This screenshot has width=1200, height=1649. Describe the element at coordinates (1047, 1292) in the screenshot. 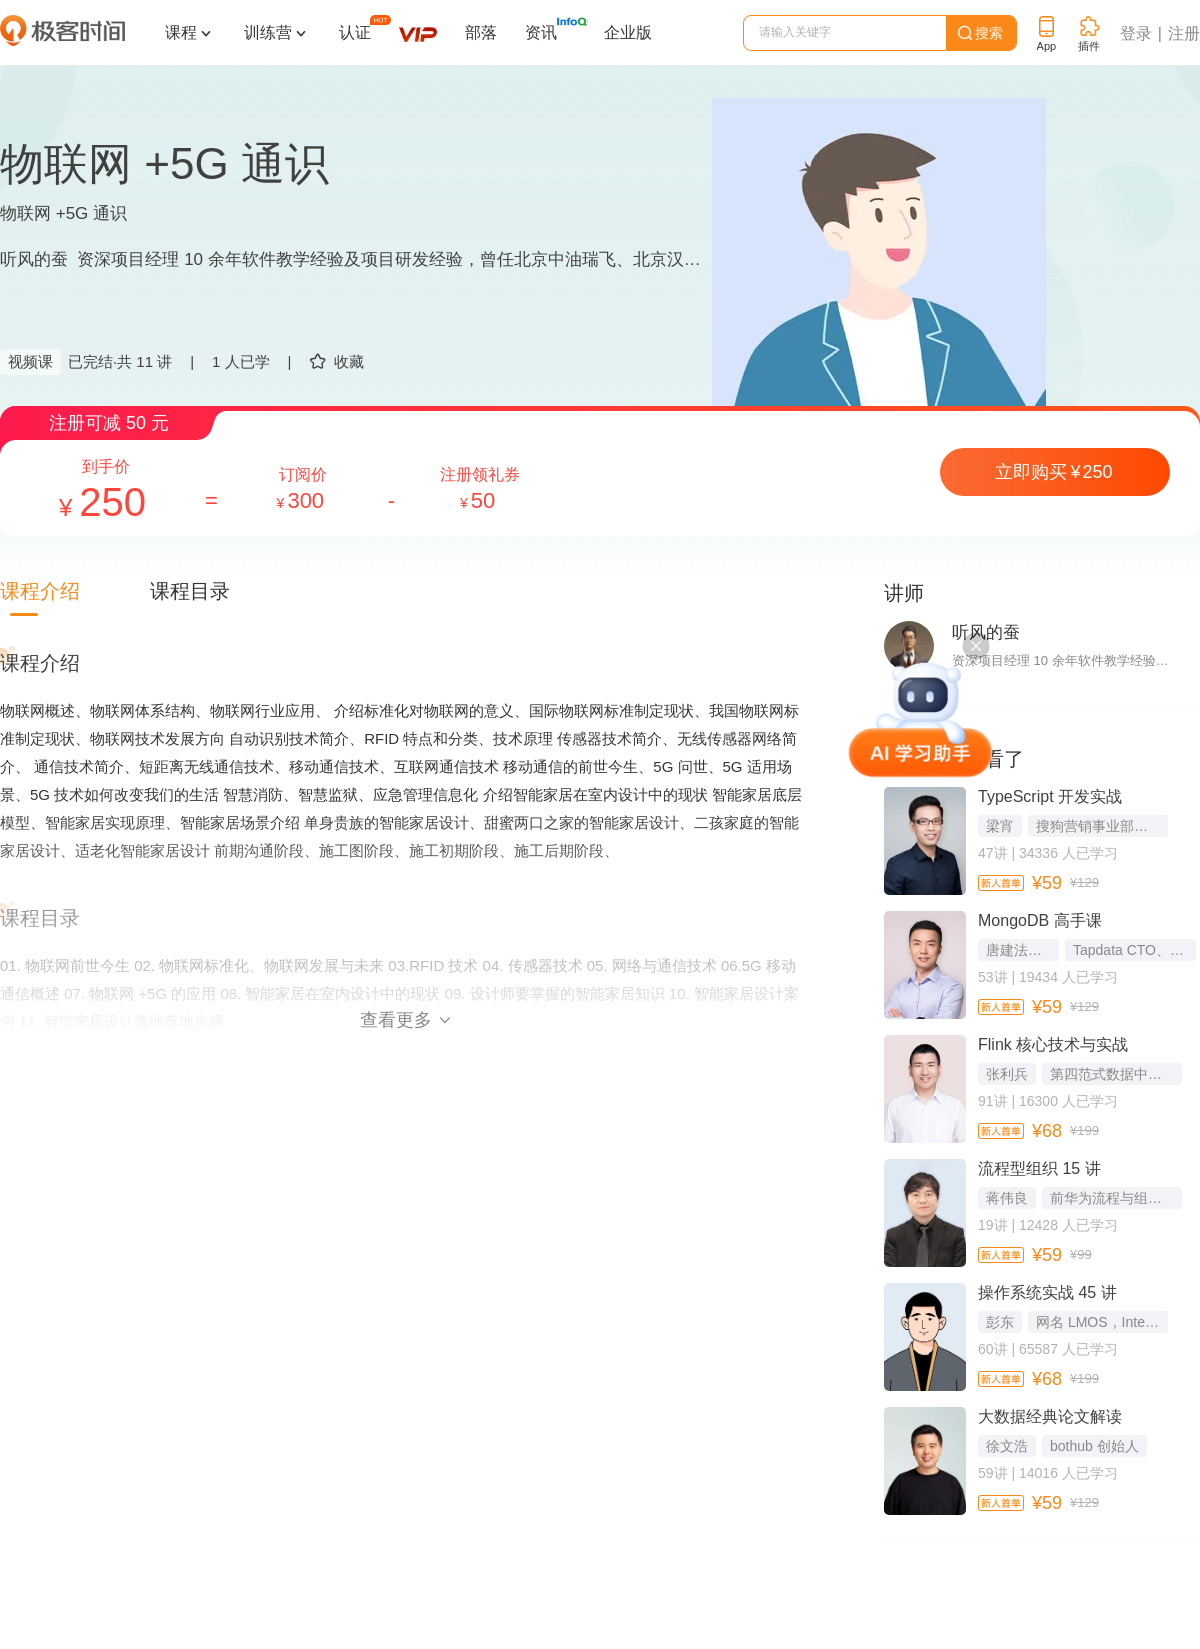

I see `操作系统实战 45 讲` at that location.